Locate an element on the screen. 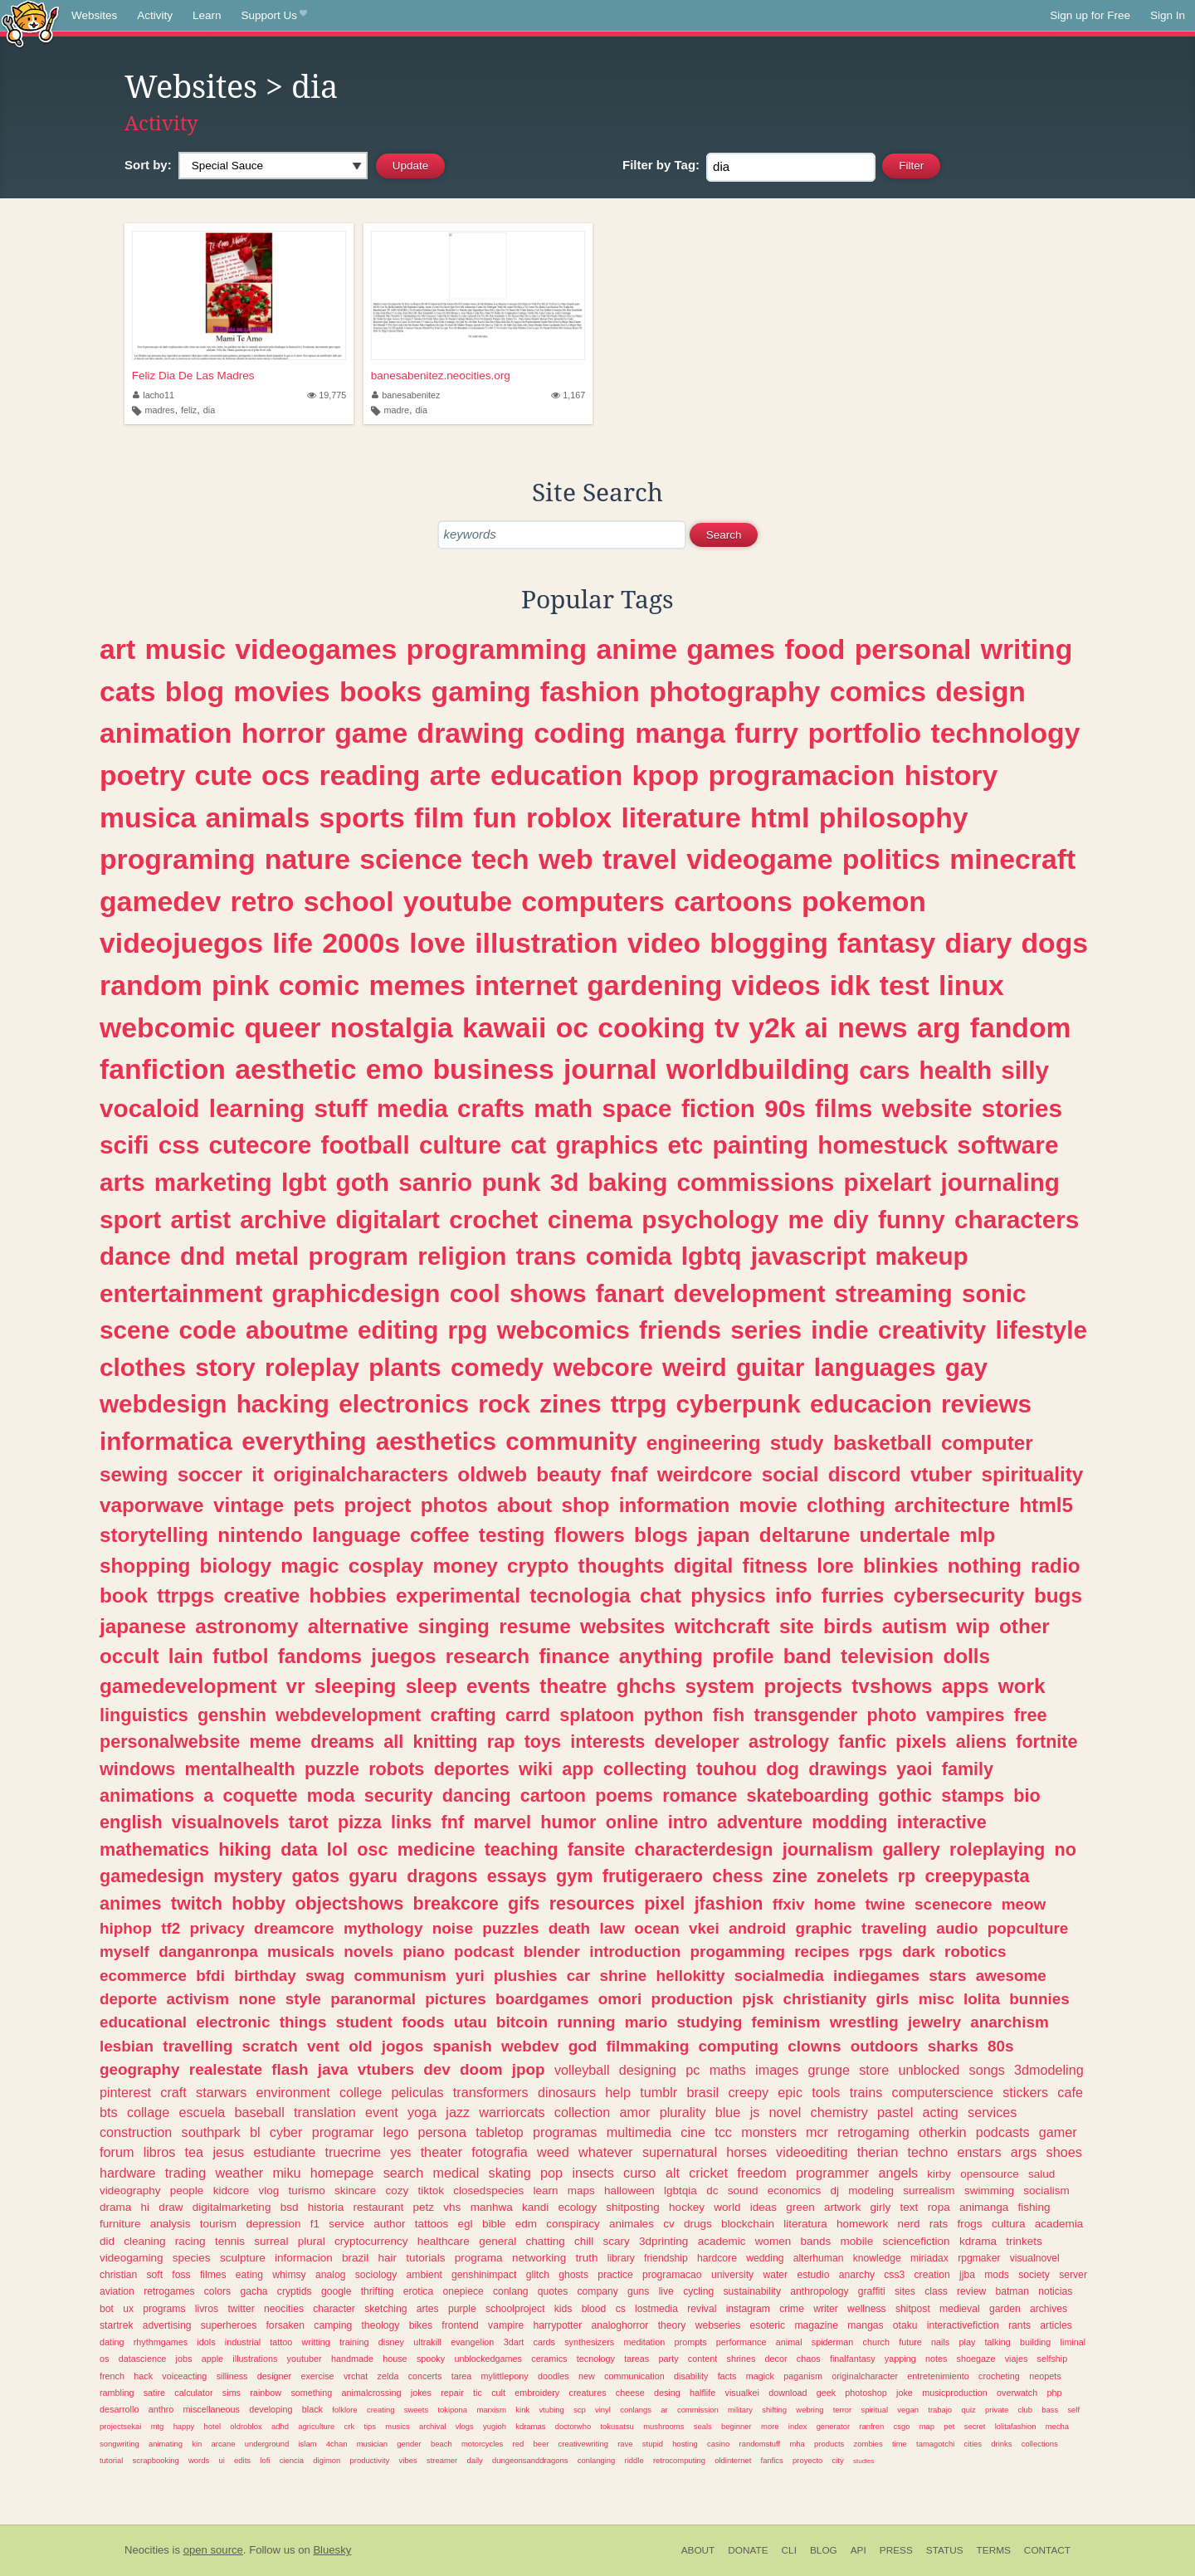  homepage is located at coordinates (342, 2172).